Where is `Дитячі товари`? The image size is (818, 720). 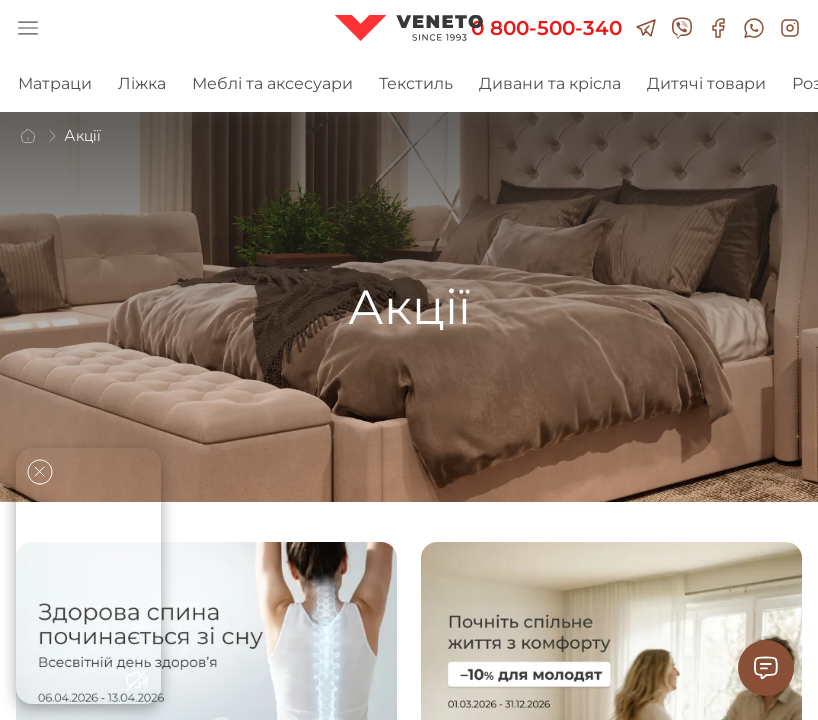 Дитячі товари is located at coordinates (706, 83).